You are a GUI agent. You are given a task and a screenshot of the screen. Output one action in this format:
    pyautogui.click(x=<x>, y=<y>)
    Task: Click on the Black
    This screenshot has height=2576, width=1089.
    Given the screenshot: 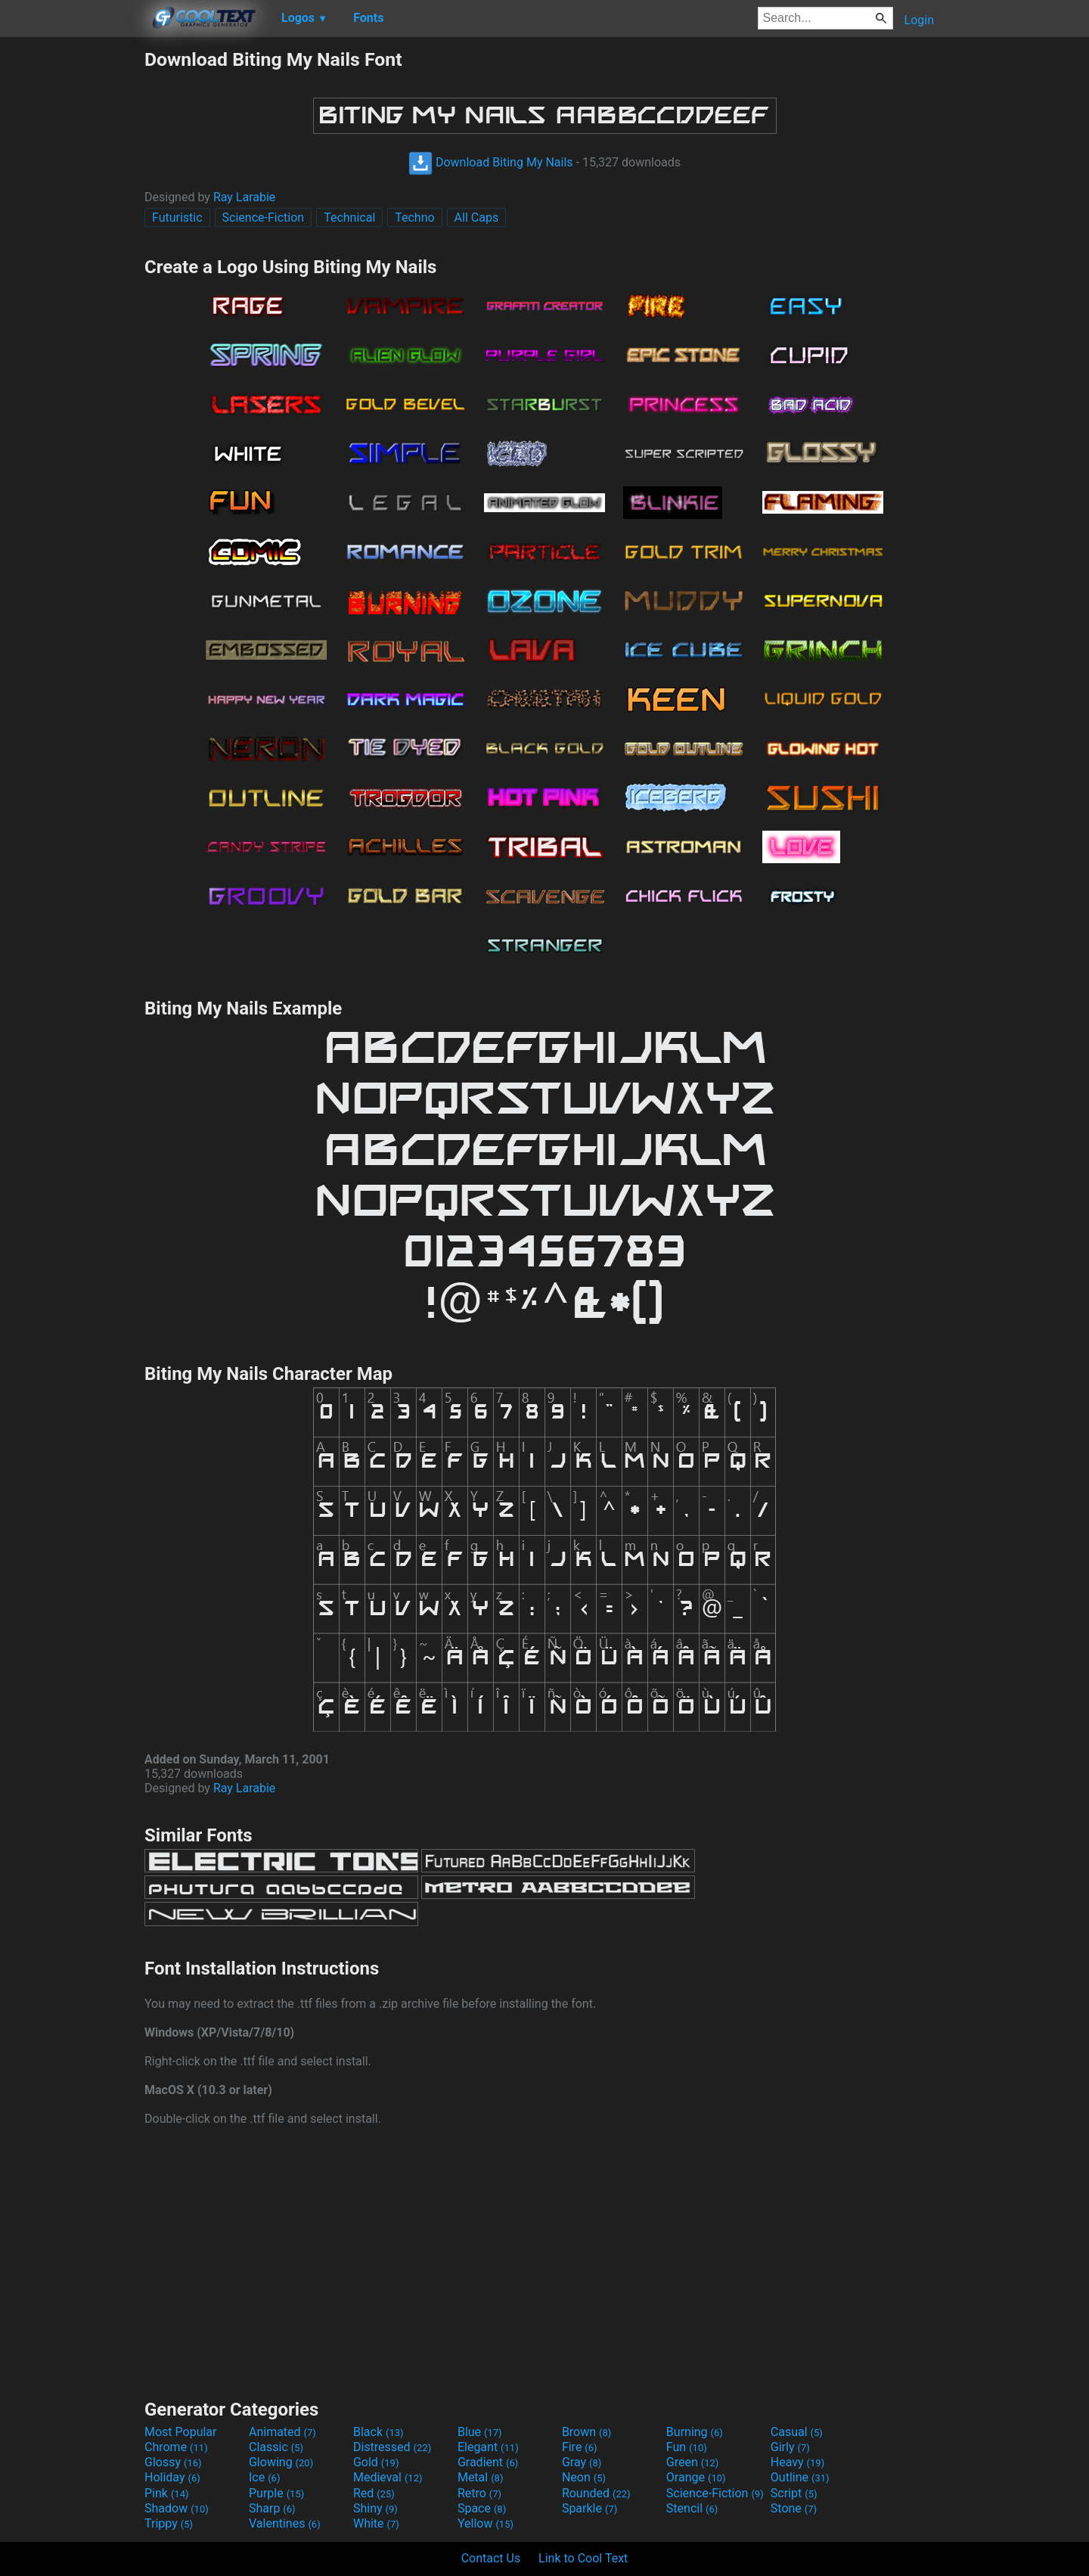 What is the action you would take?
    pyautogui.click(x=378, y=2432)
    